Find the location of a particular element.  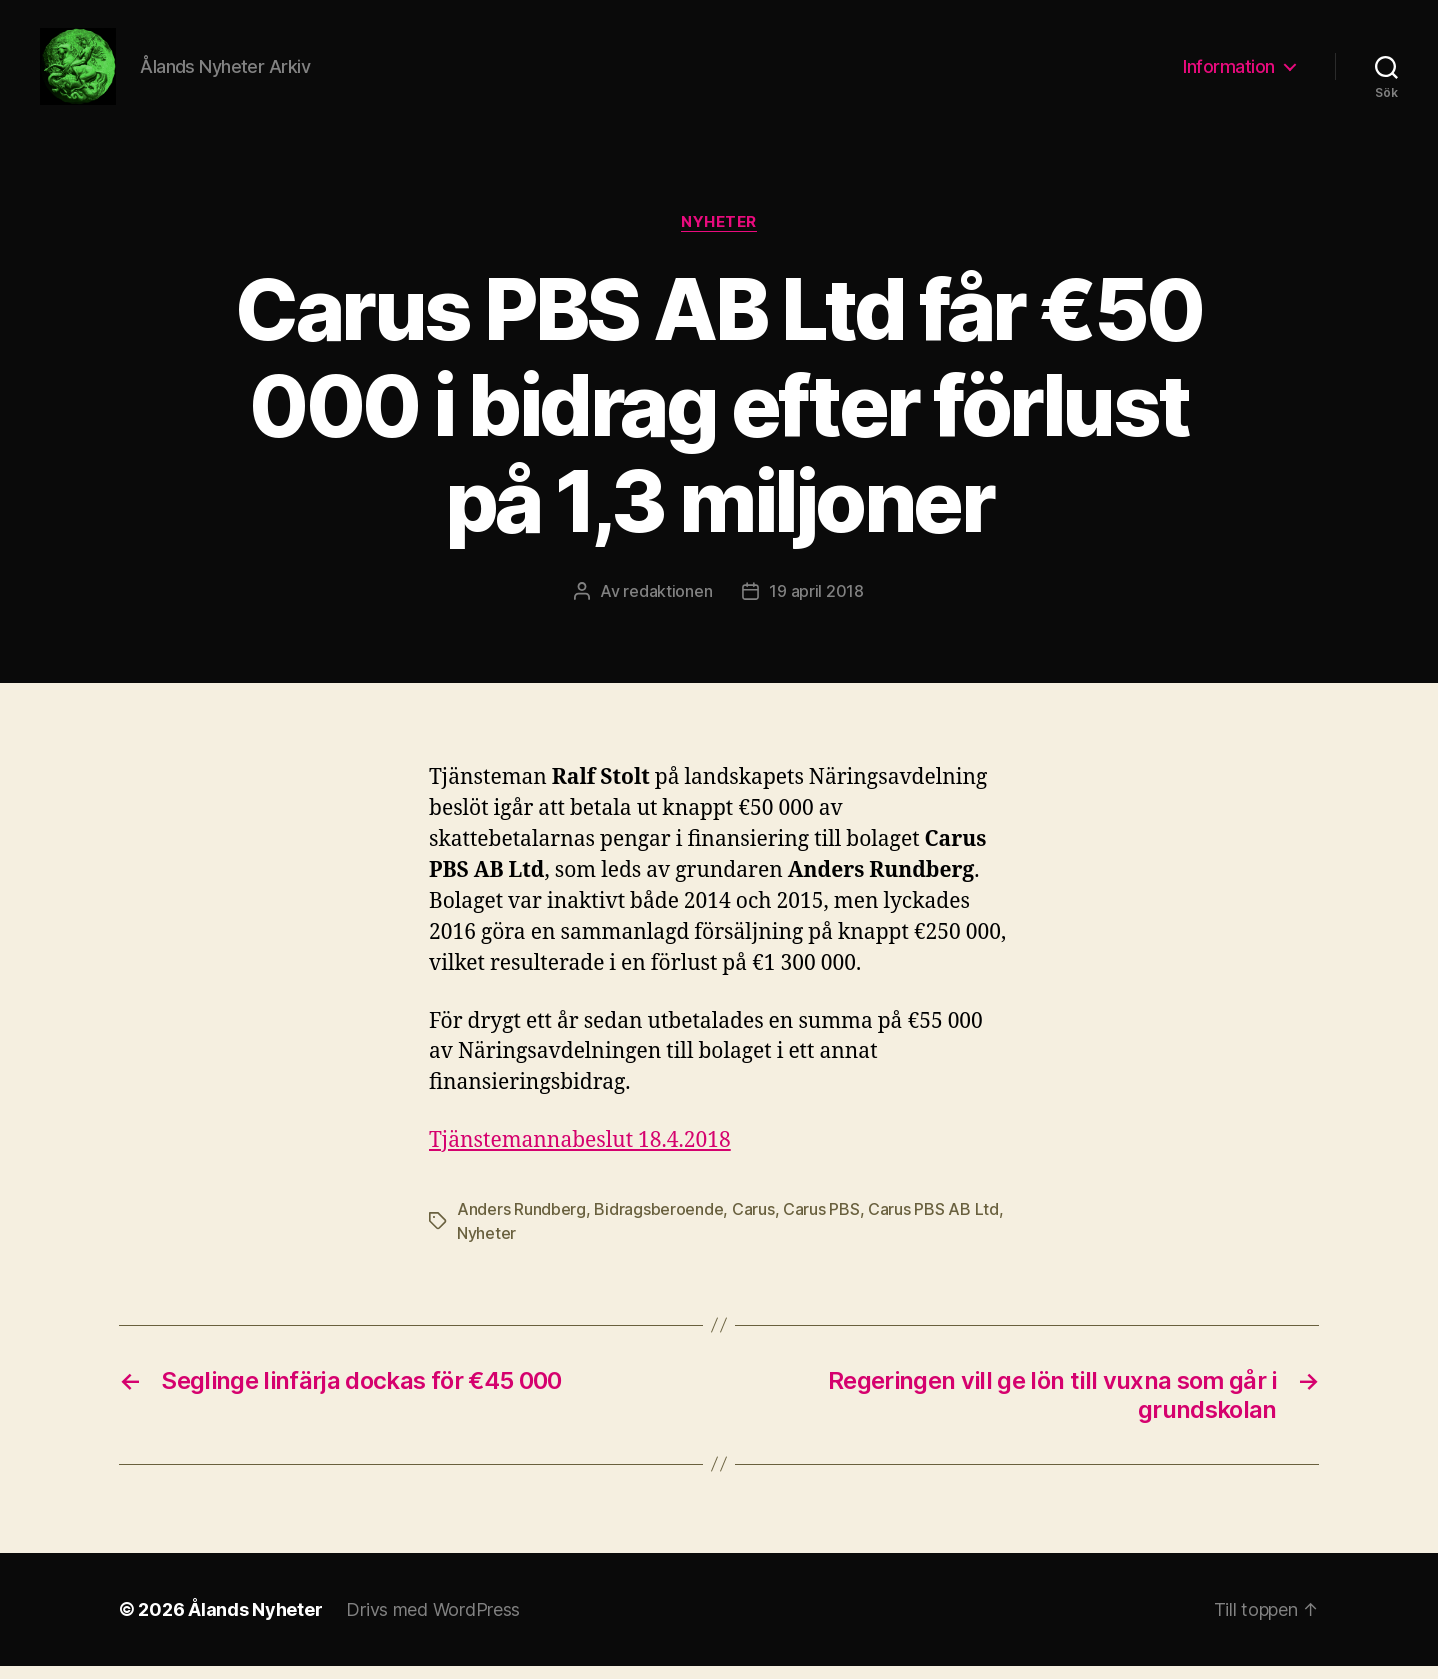

Information is located at coordinates (1229, 72).